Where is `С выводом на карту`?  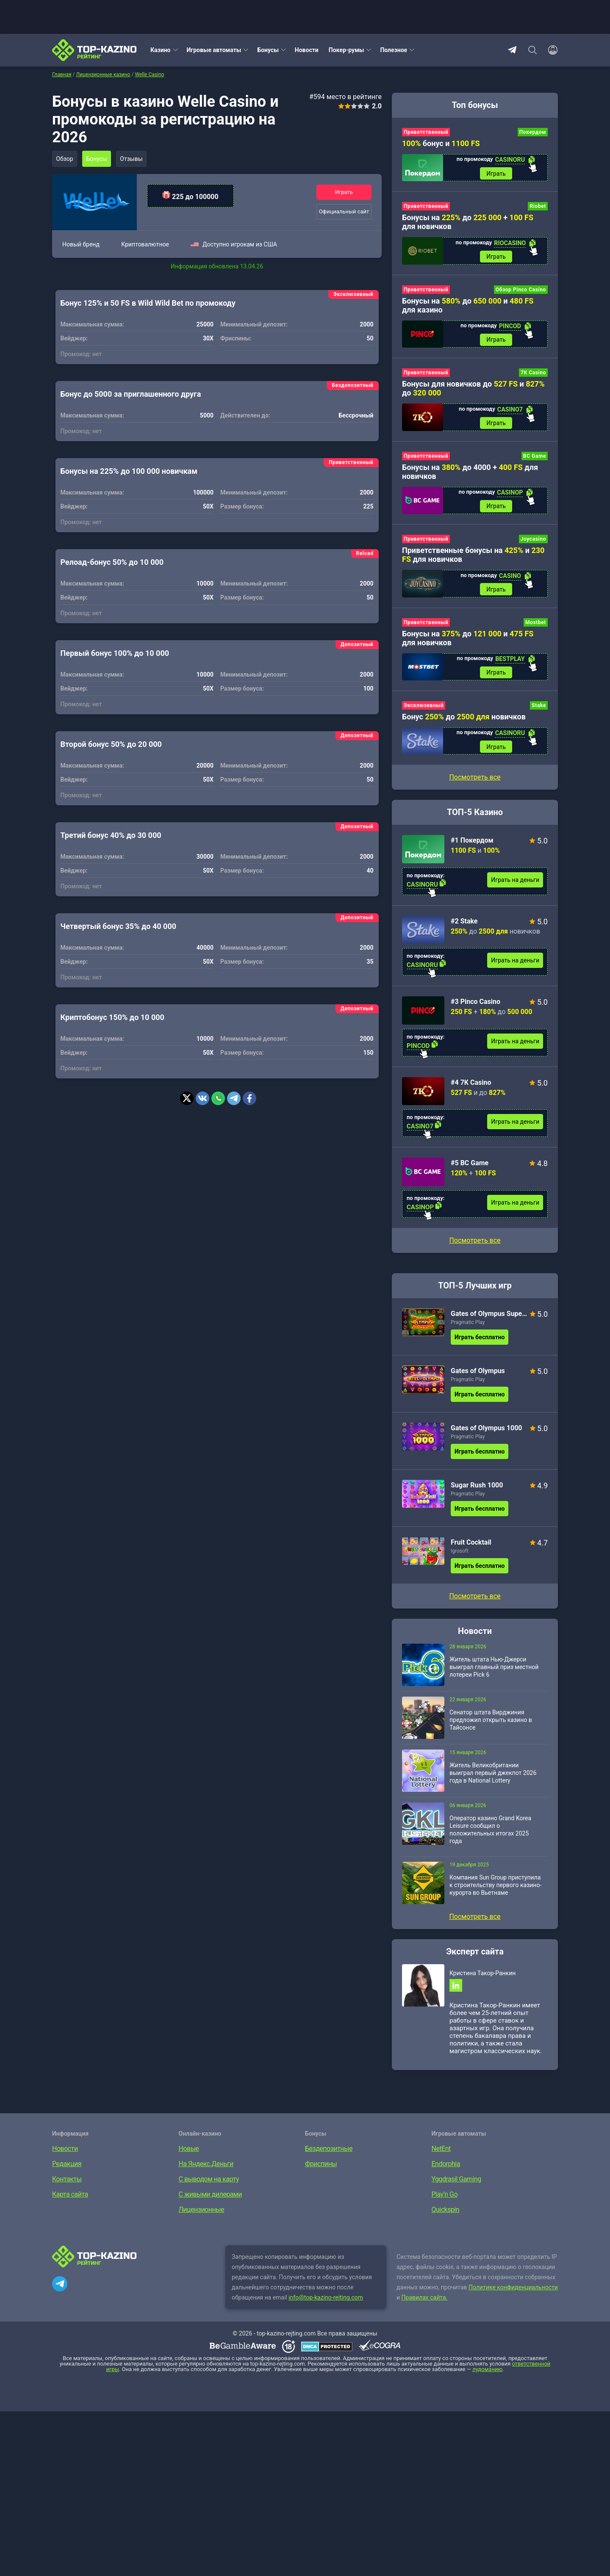
С выводом на карту is located at coordinates (209, 2188).